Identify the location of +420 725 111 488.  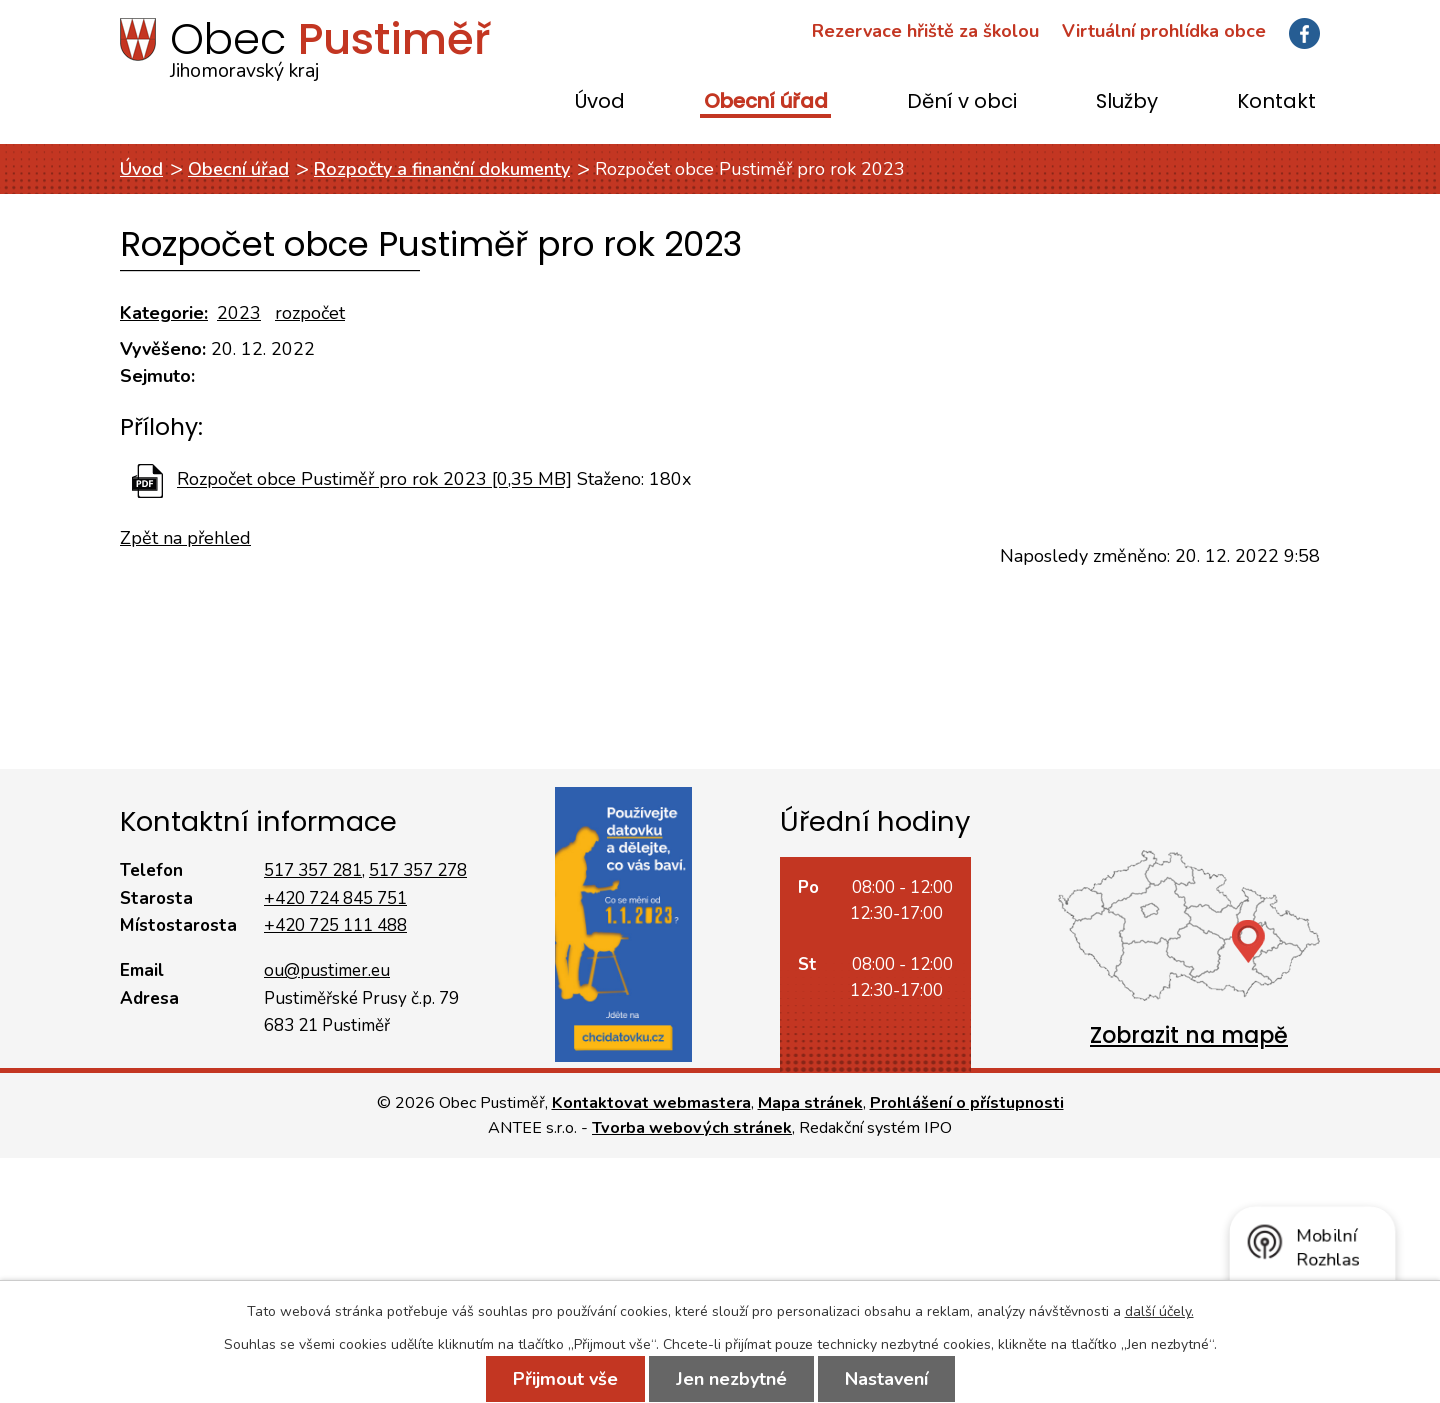
(335, 925).